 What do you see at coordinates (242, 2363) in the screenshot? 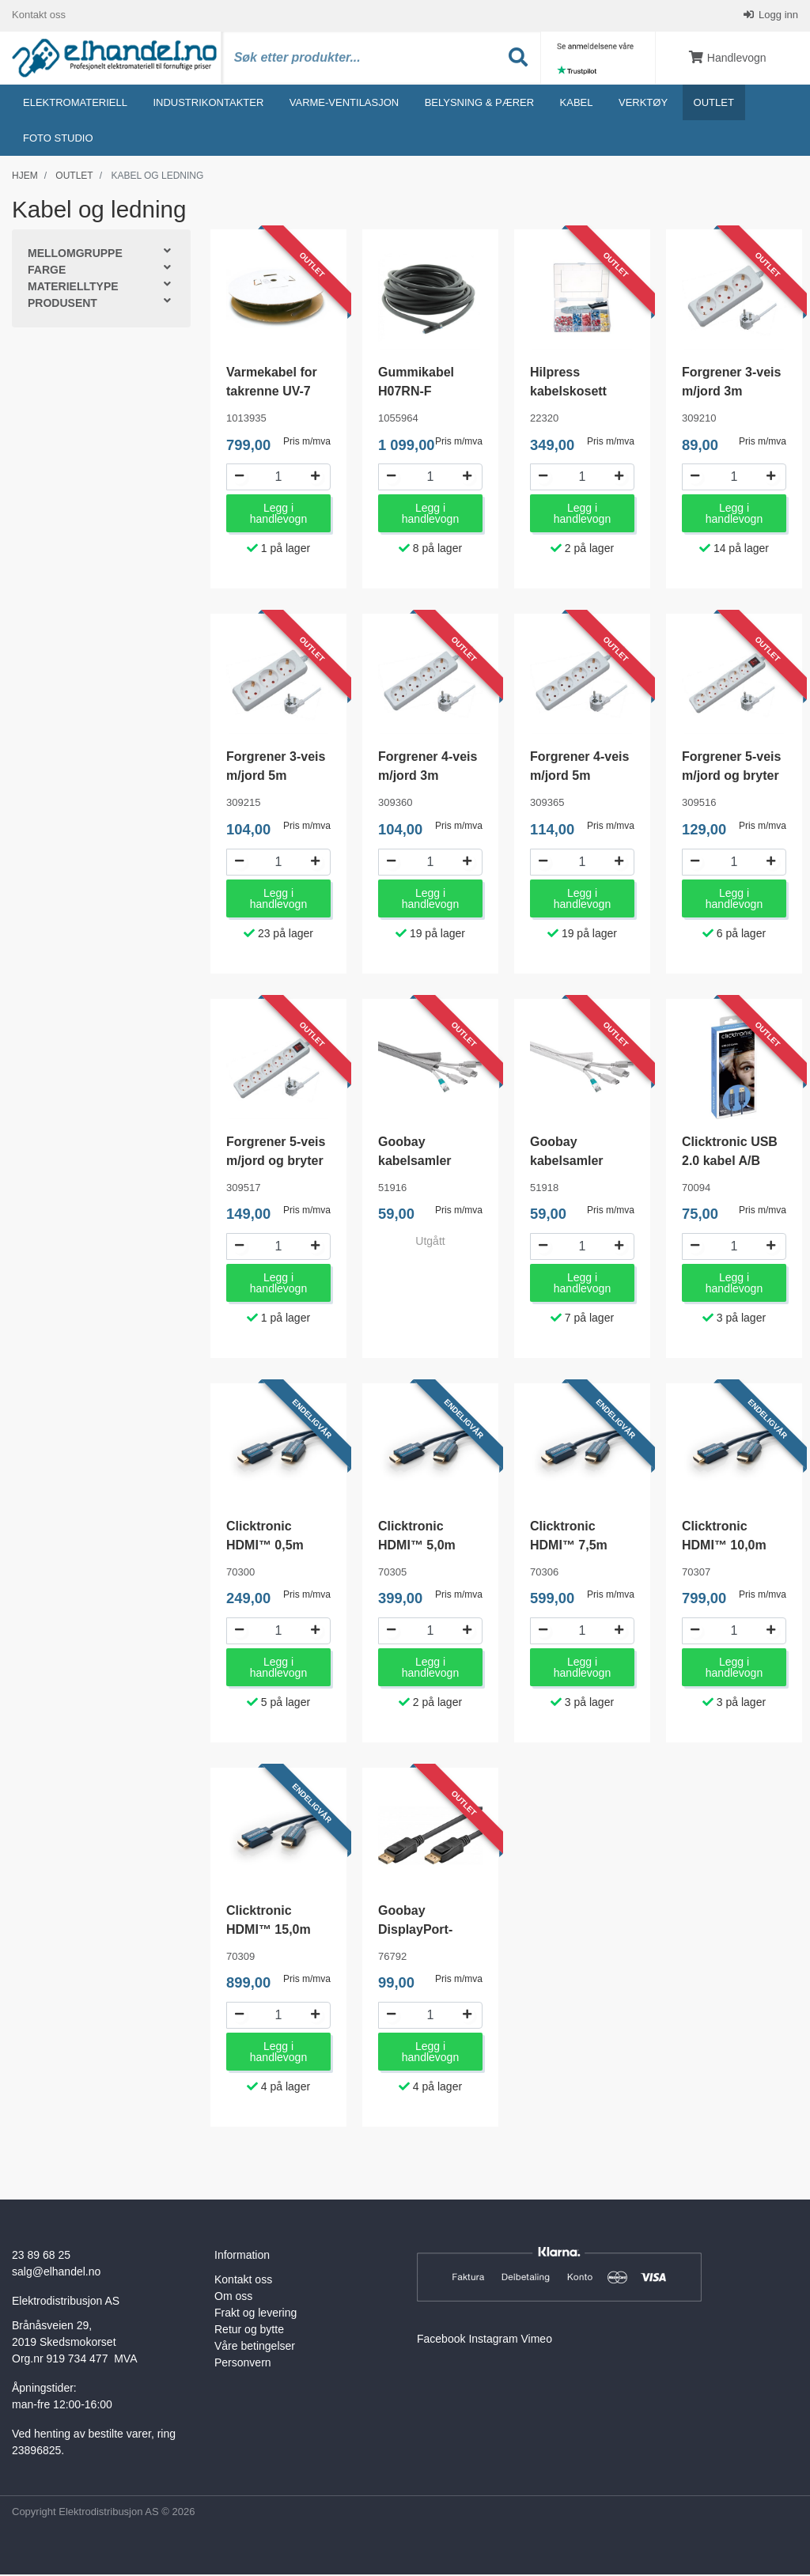
I see `Personvern` at bounding box center [242, 2363].